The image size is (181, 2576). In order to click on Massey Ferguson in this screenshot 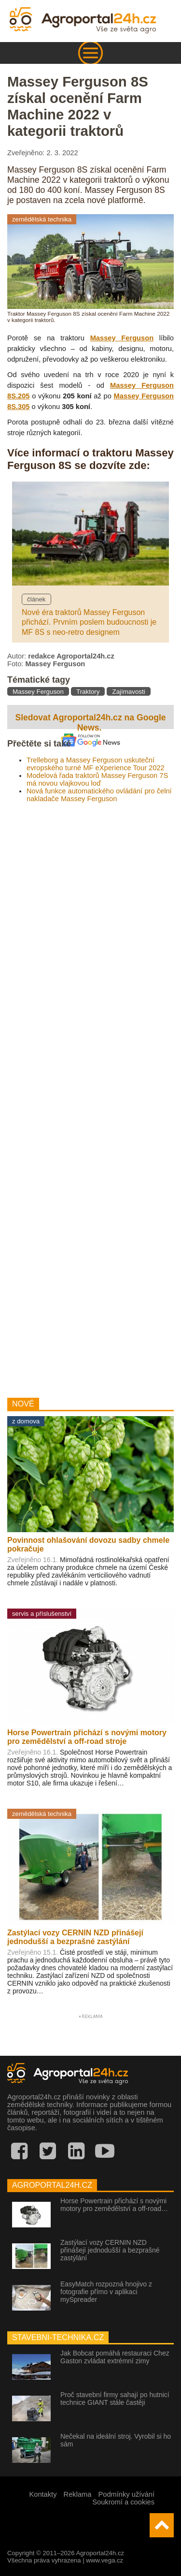, I will do `click(121, 338)`.